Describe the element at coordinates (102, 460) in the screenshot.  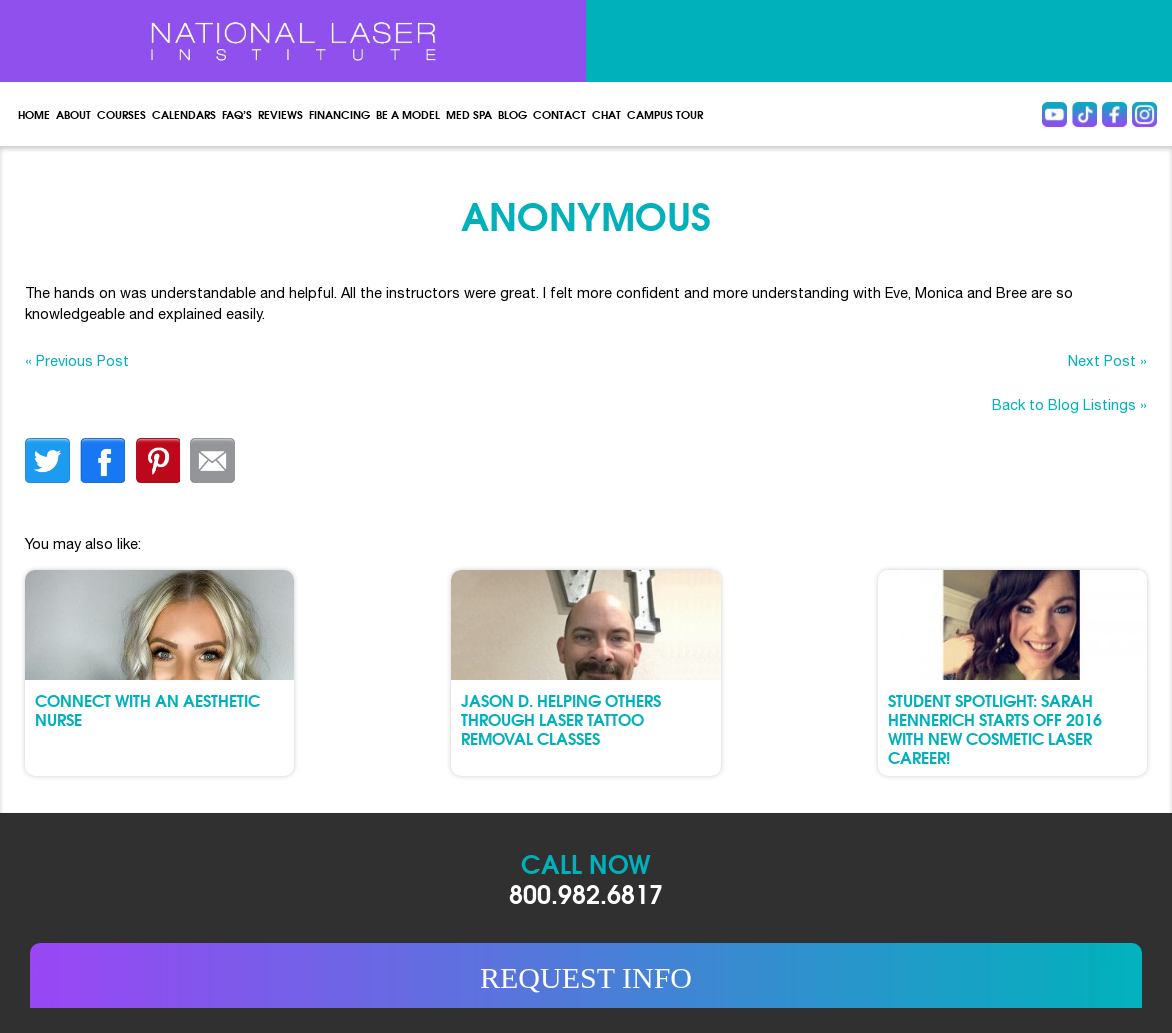
I see `facebook` at that location.